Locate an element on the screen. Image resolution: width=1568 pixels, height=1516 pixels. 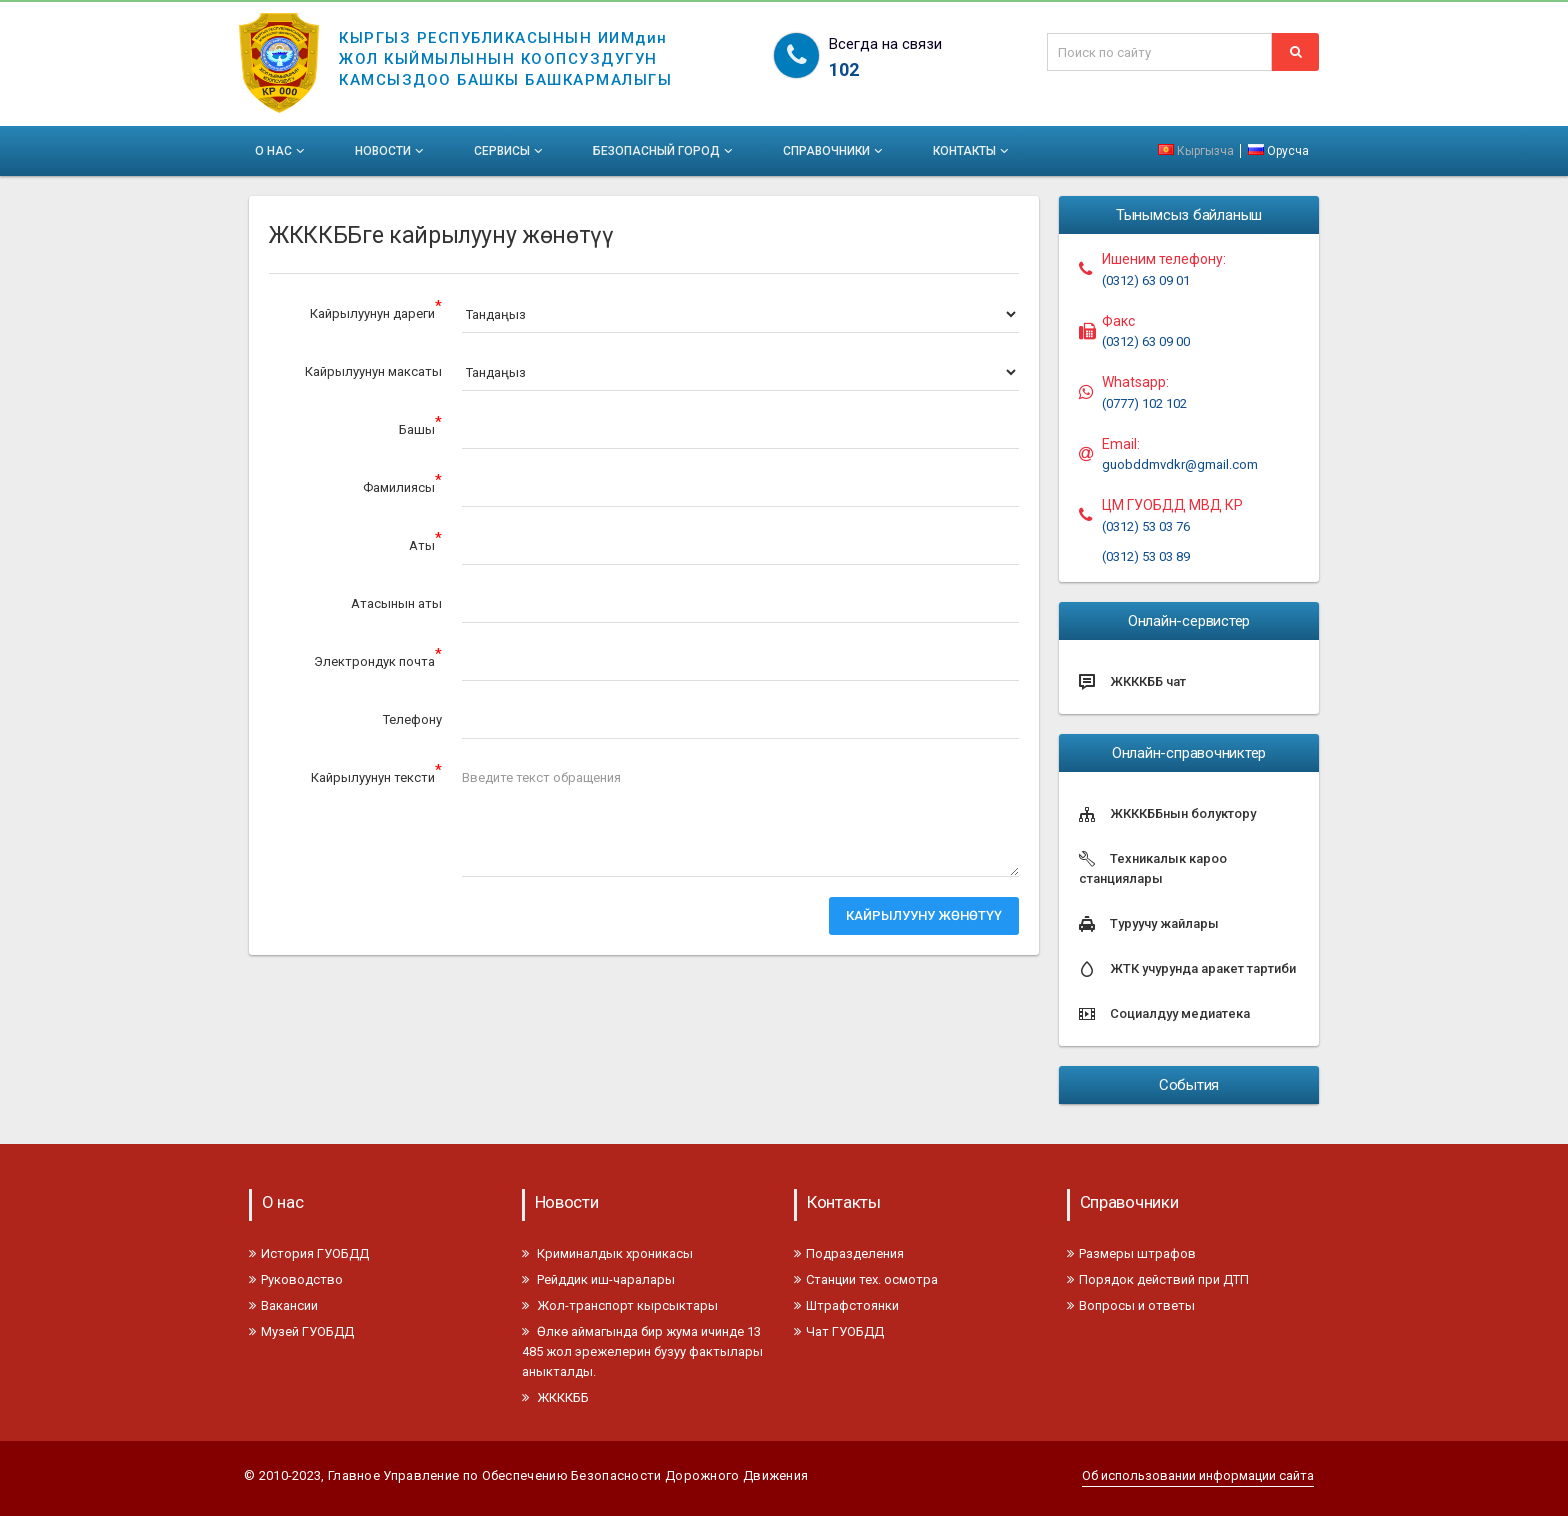
Вопросы и ответы is located at coordinates (1131, 1305).